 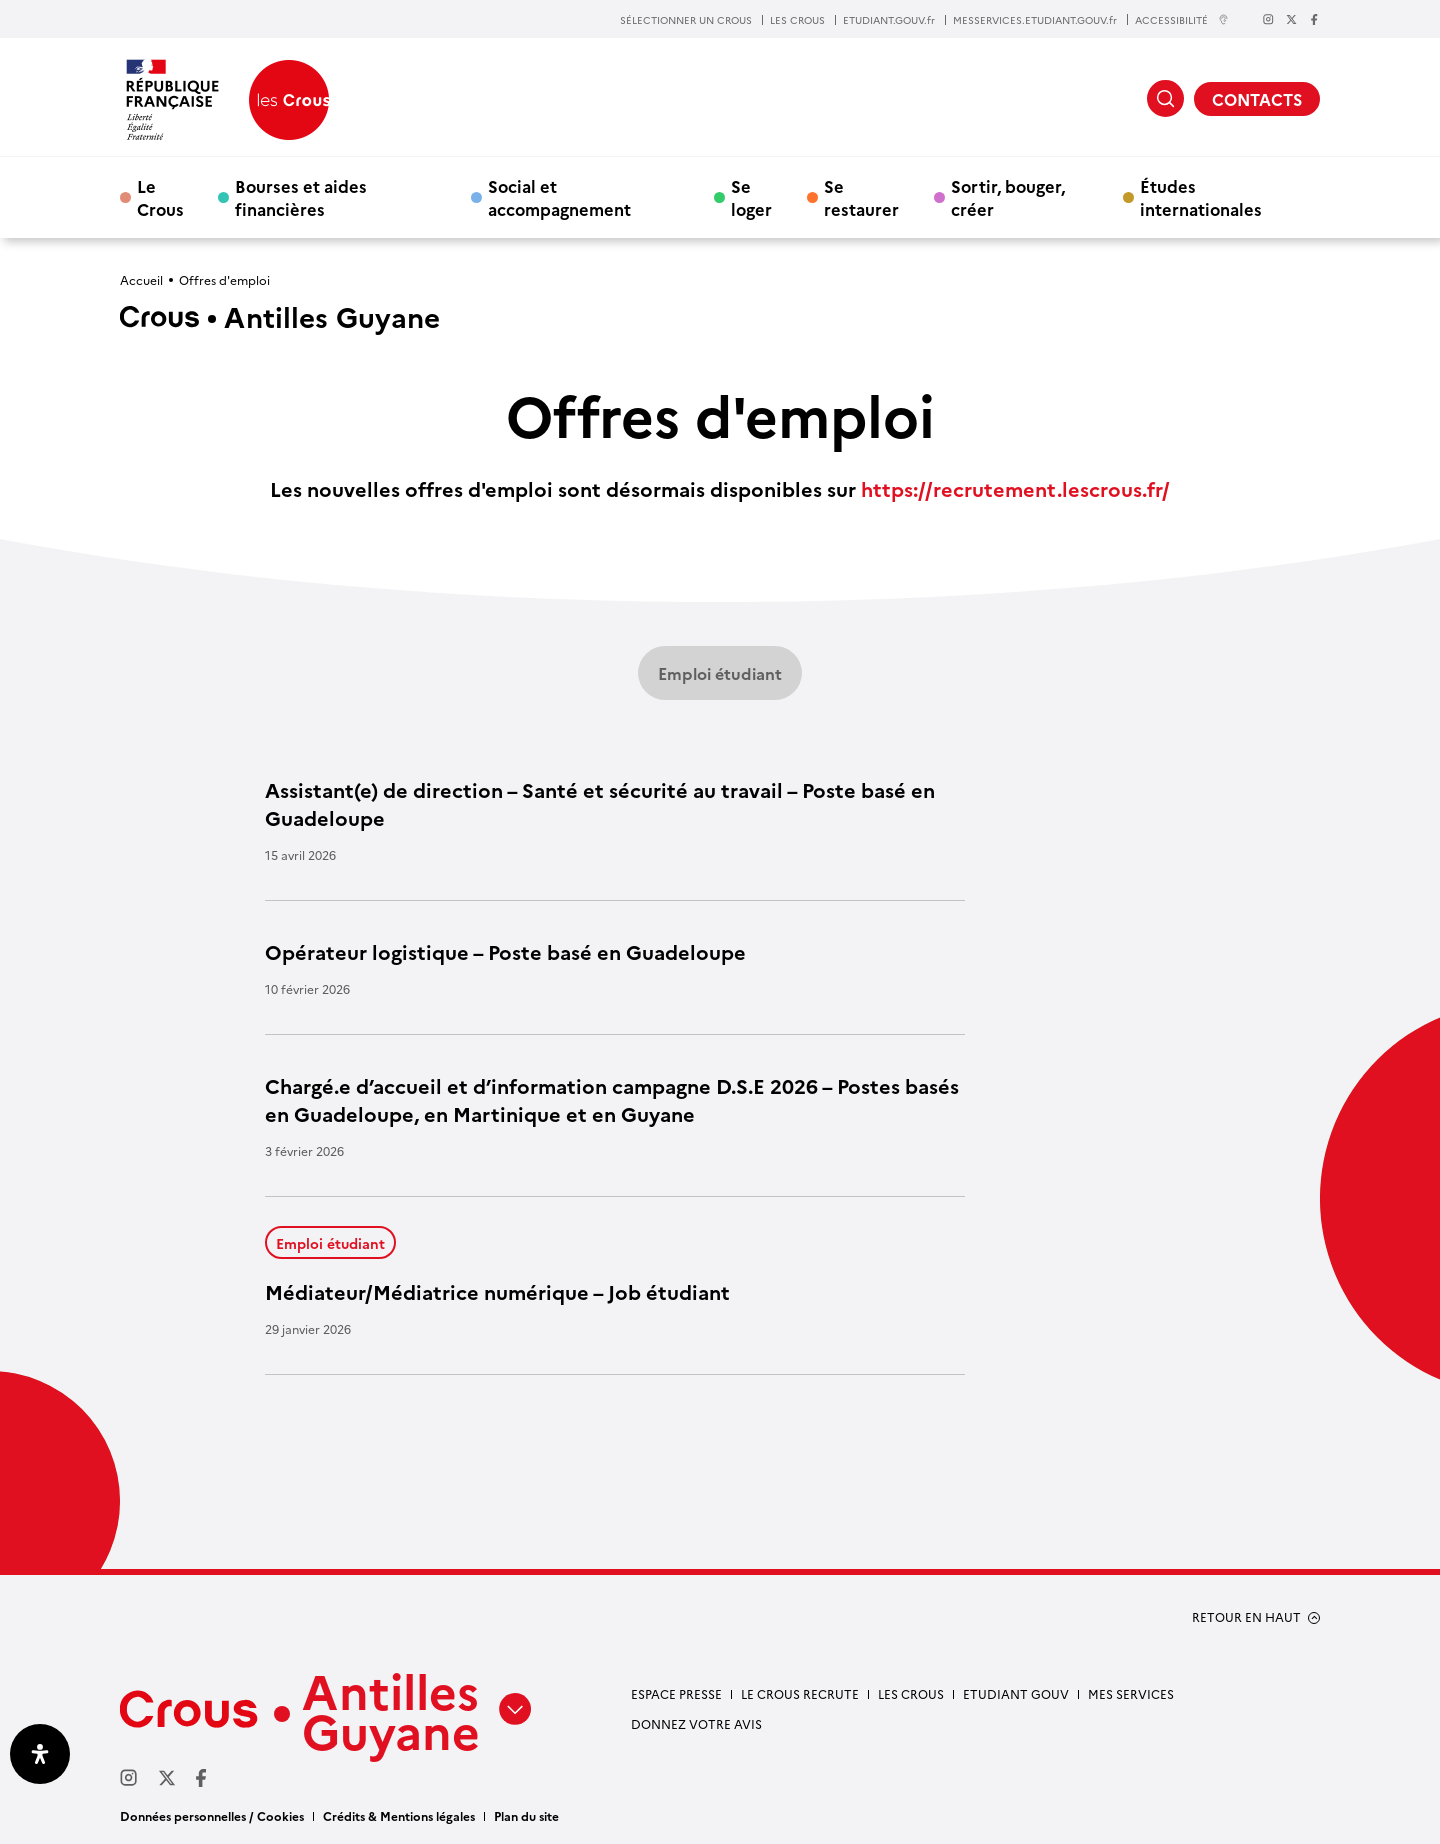 What do you see at coordinates (301, 197) in the screenshot?
I see `Bourses et aides financières` at bounding box center [301, 197].